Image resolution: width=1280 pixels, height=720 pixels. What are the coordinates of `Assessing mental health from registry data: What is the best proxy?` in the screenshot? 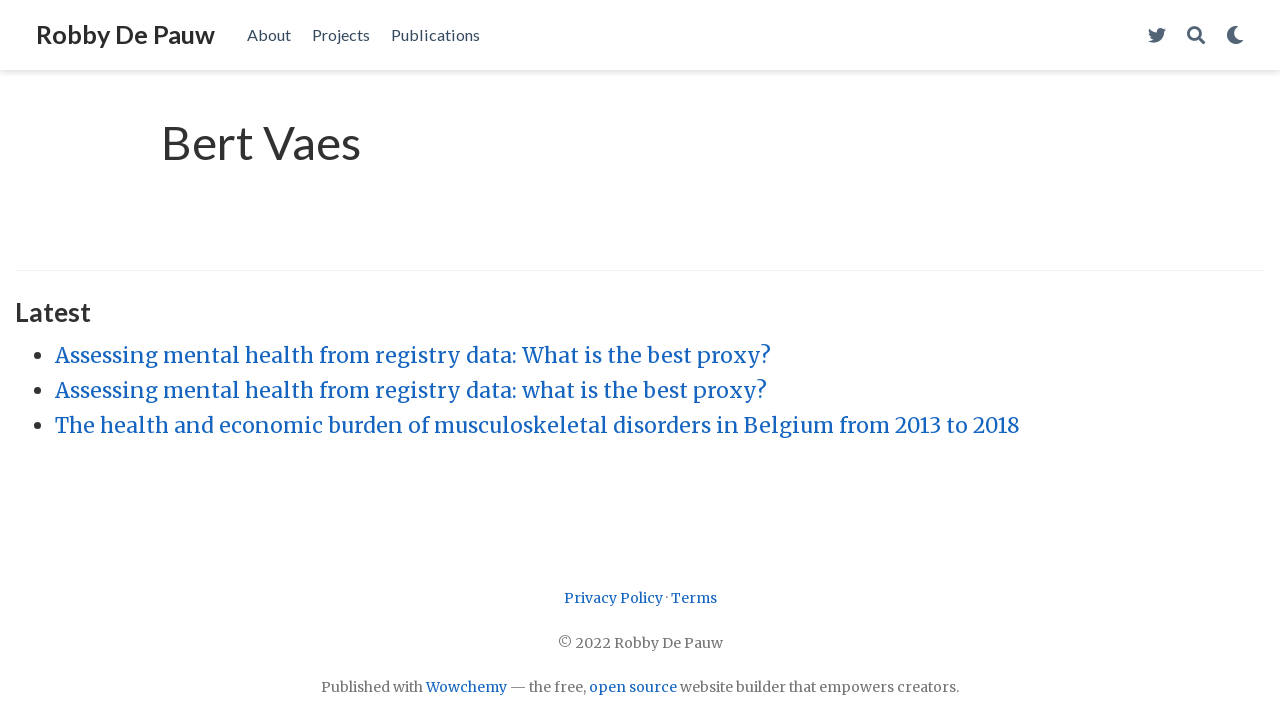 It's located at (413, 355).